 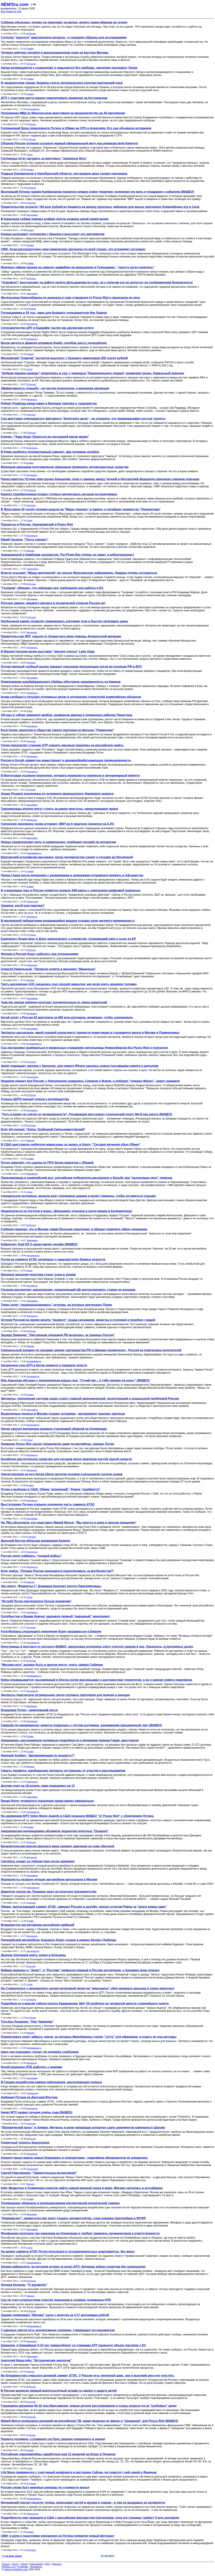 What do you see at coordinates (33, 109) in the screenshot?
I see `Автоновости` at bounding box center [33, 109].